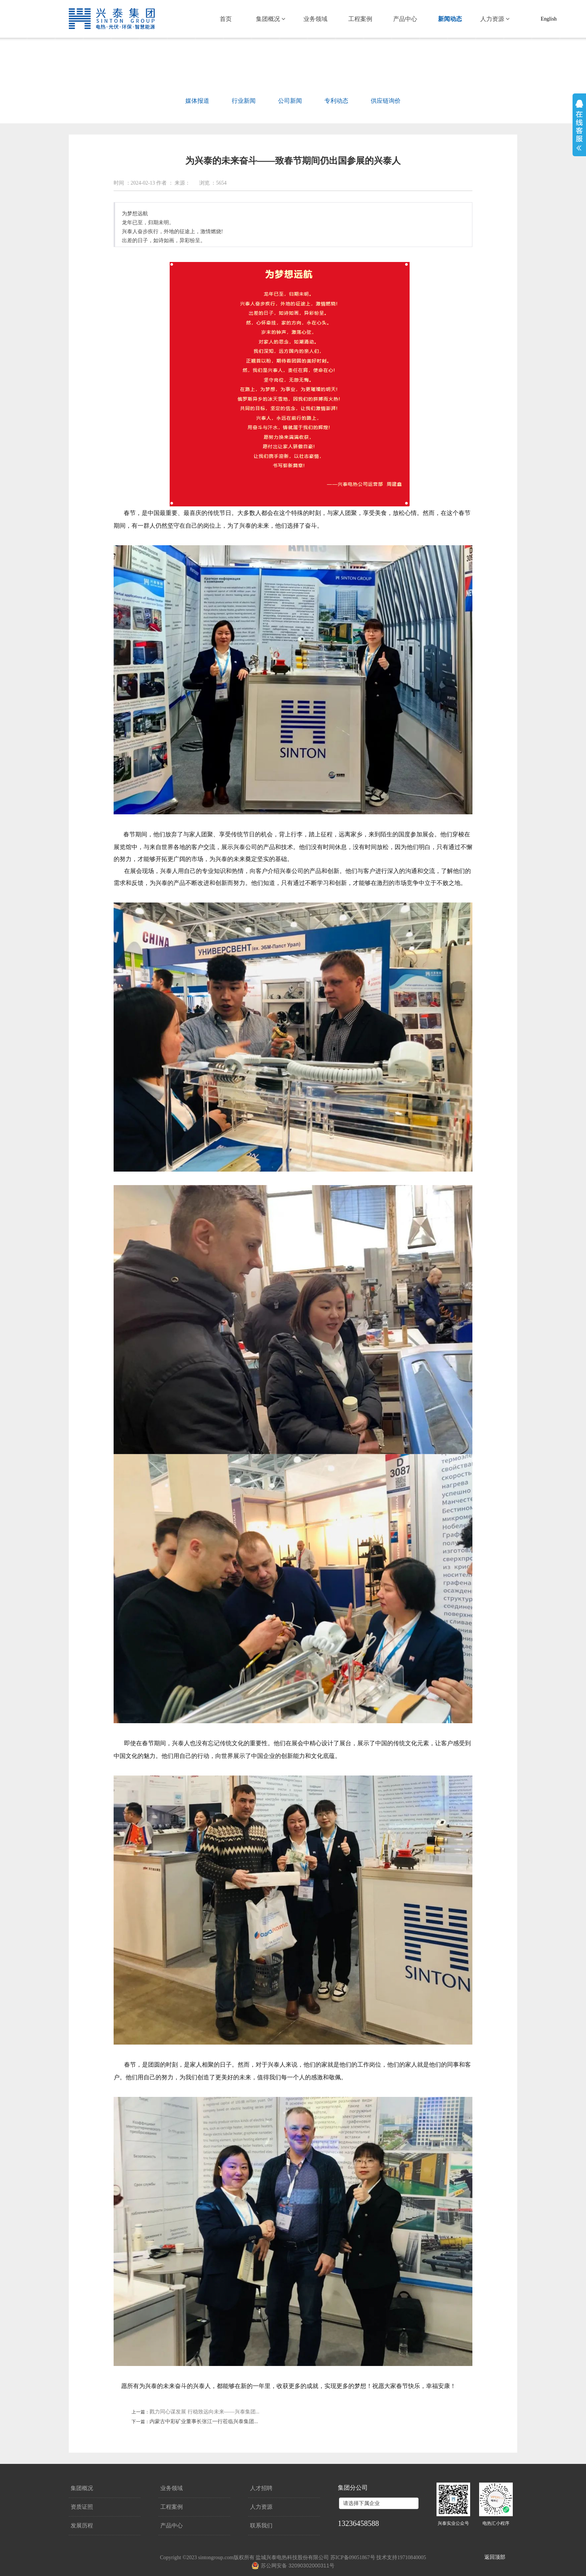 The height and width of the screenshot is (2576, 586). Describe the element at coordinates (213, 183) in the screenshot. I see `浏览 ：5654` at that location.